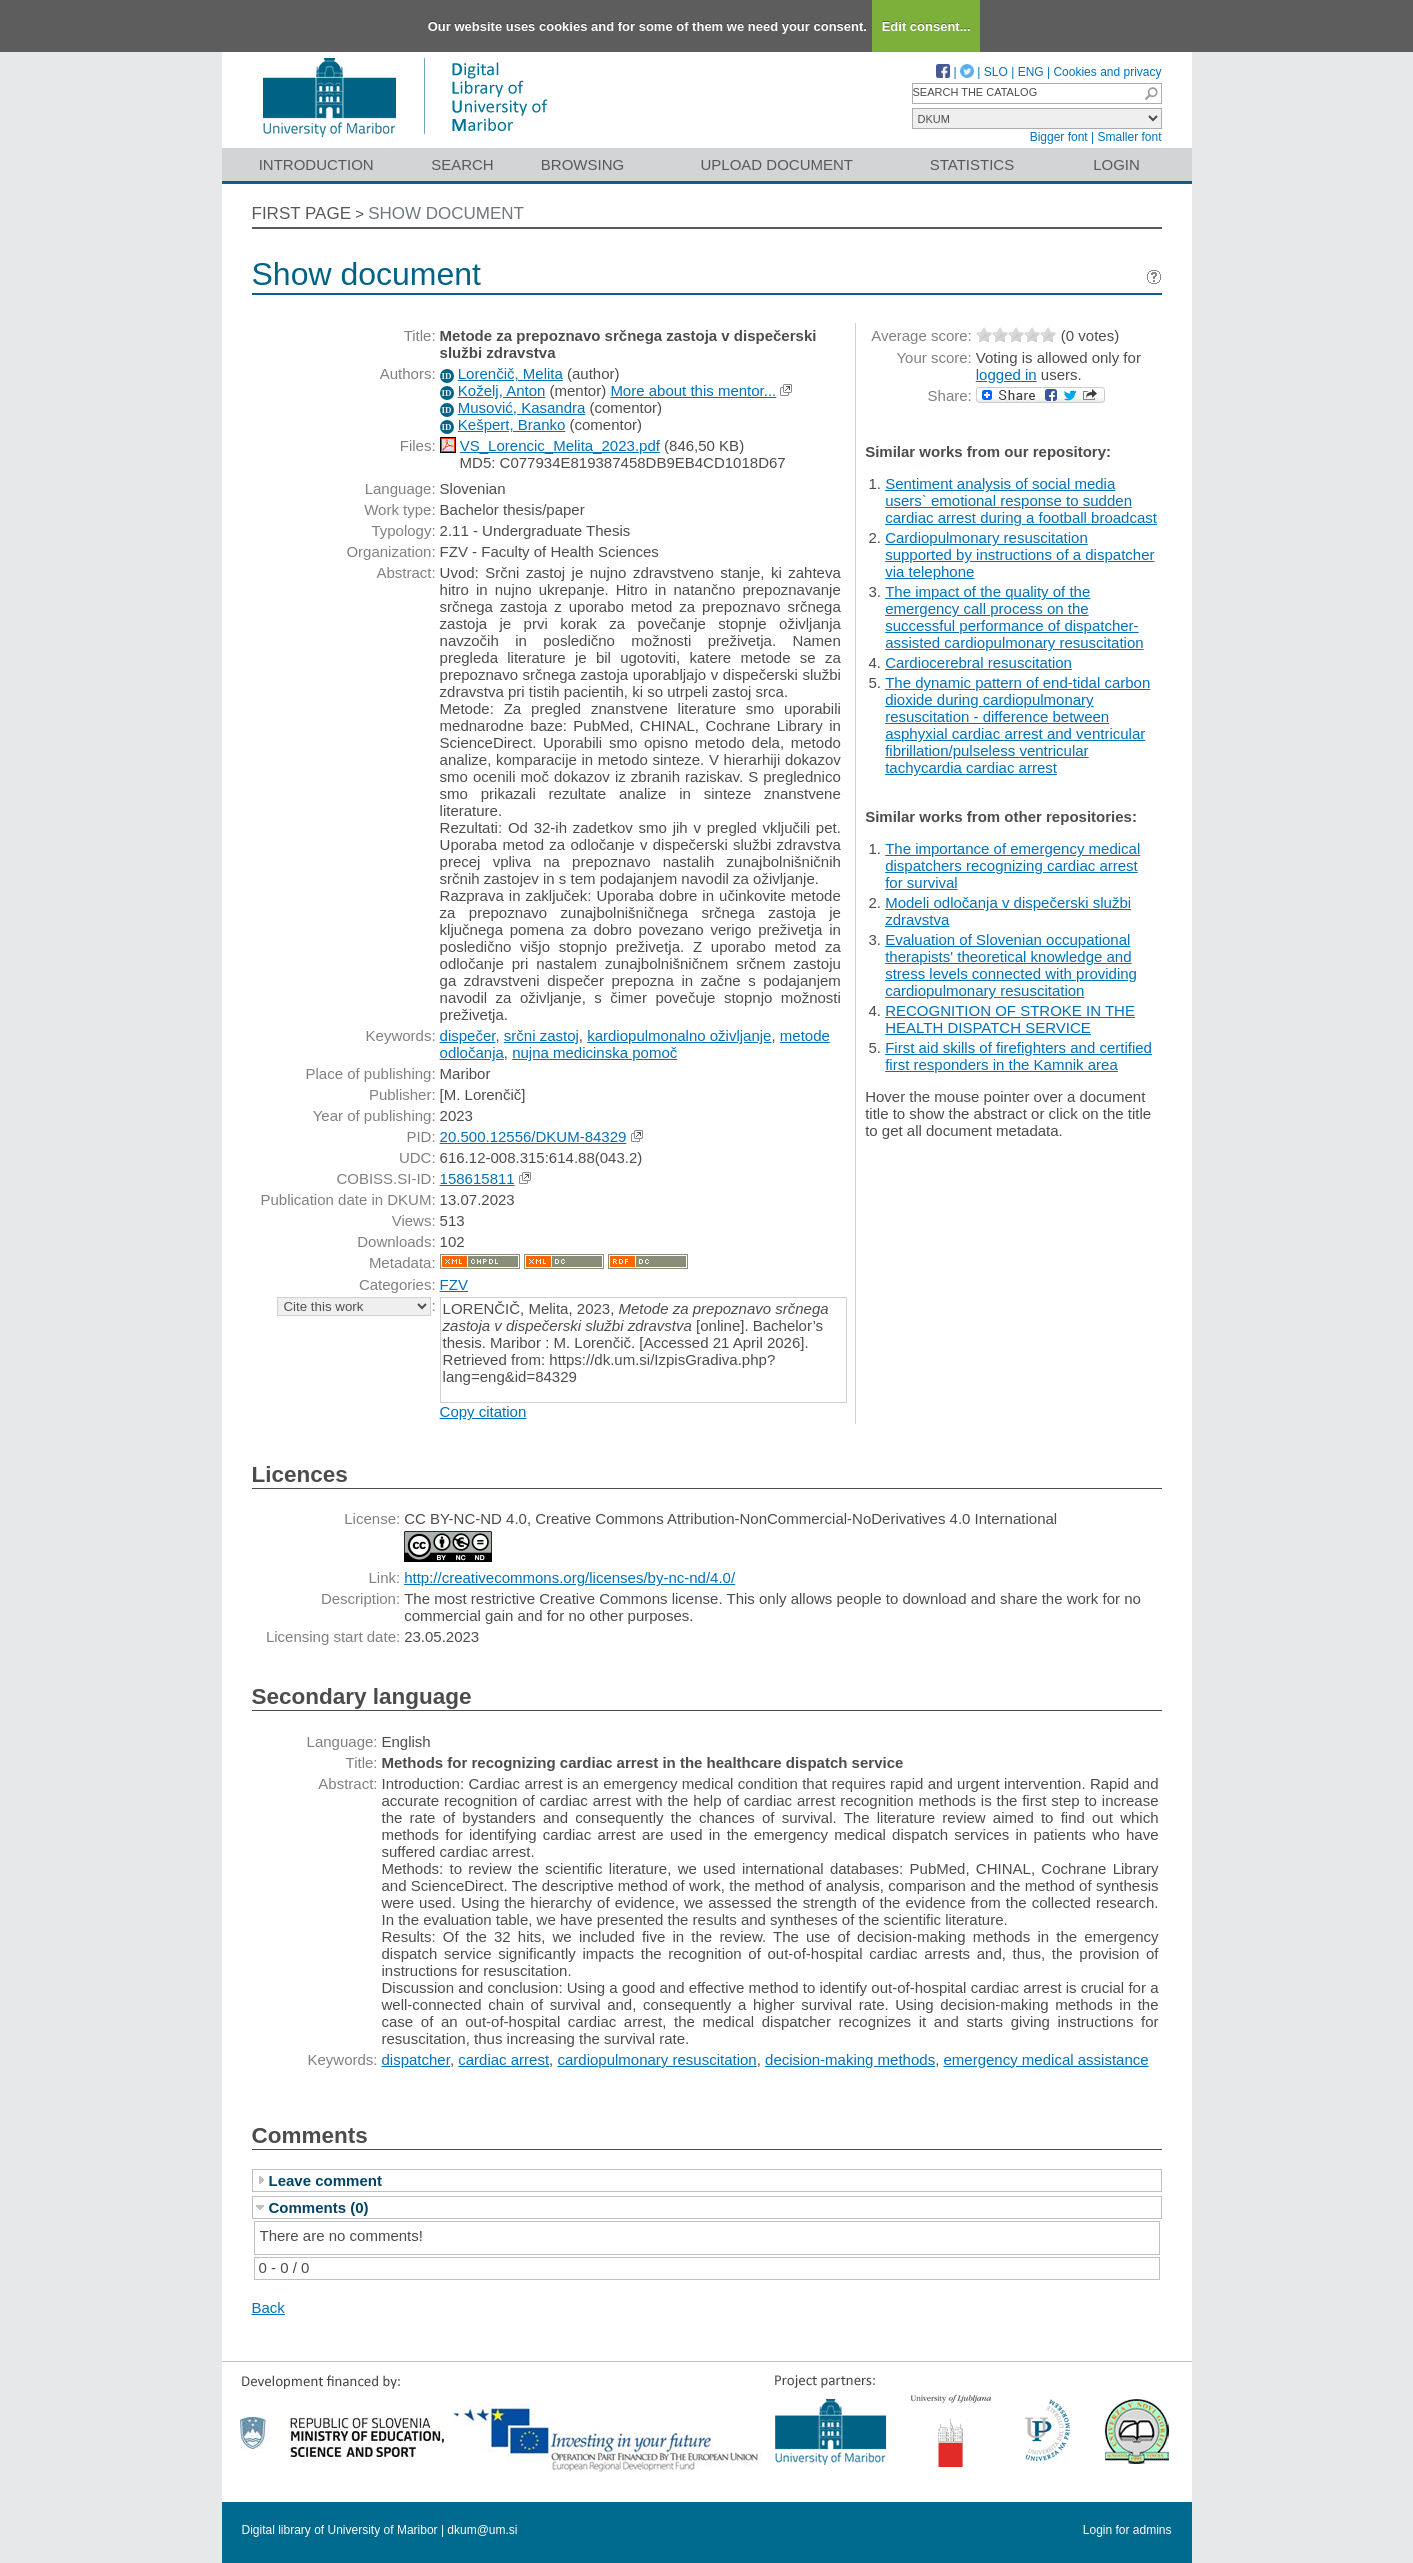 Image resolution: width=1413 pixels, height=2563 pixels. What do you see at coordinates (468, 1035) in the screenshot?
I see `dispečer` at bounding box center [468, 1035].